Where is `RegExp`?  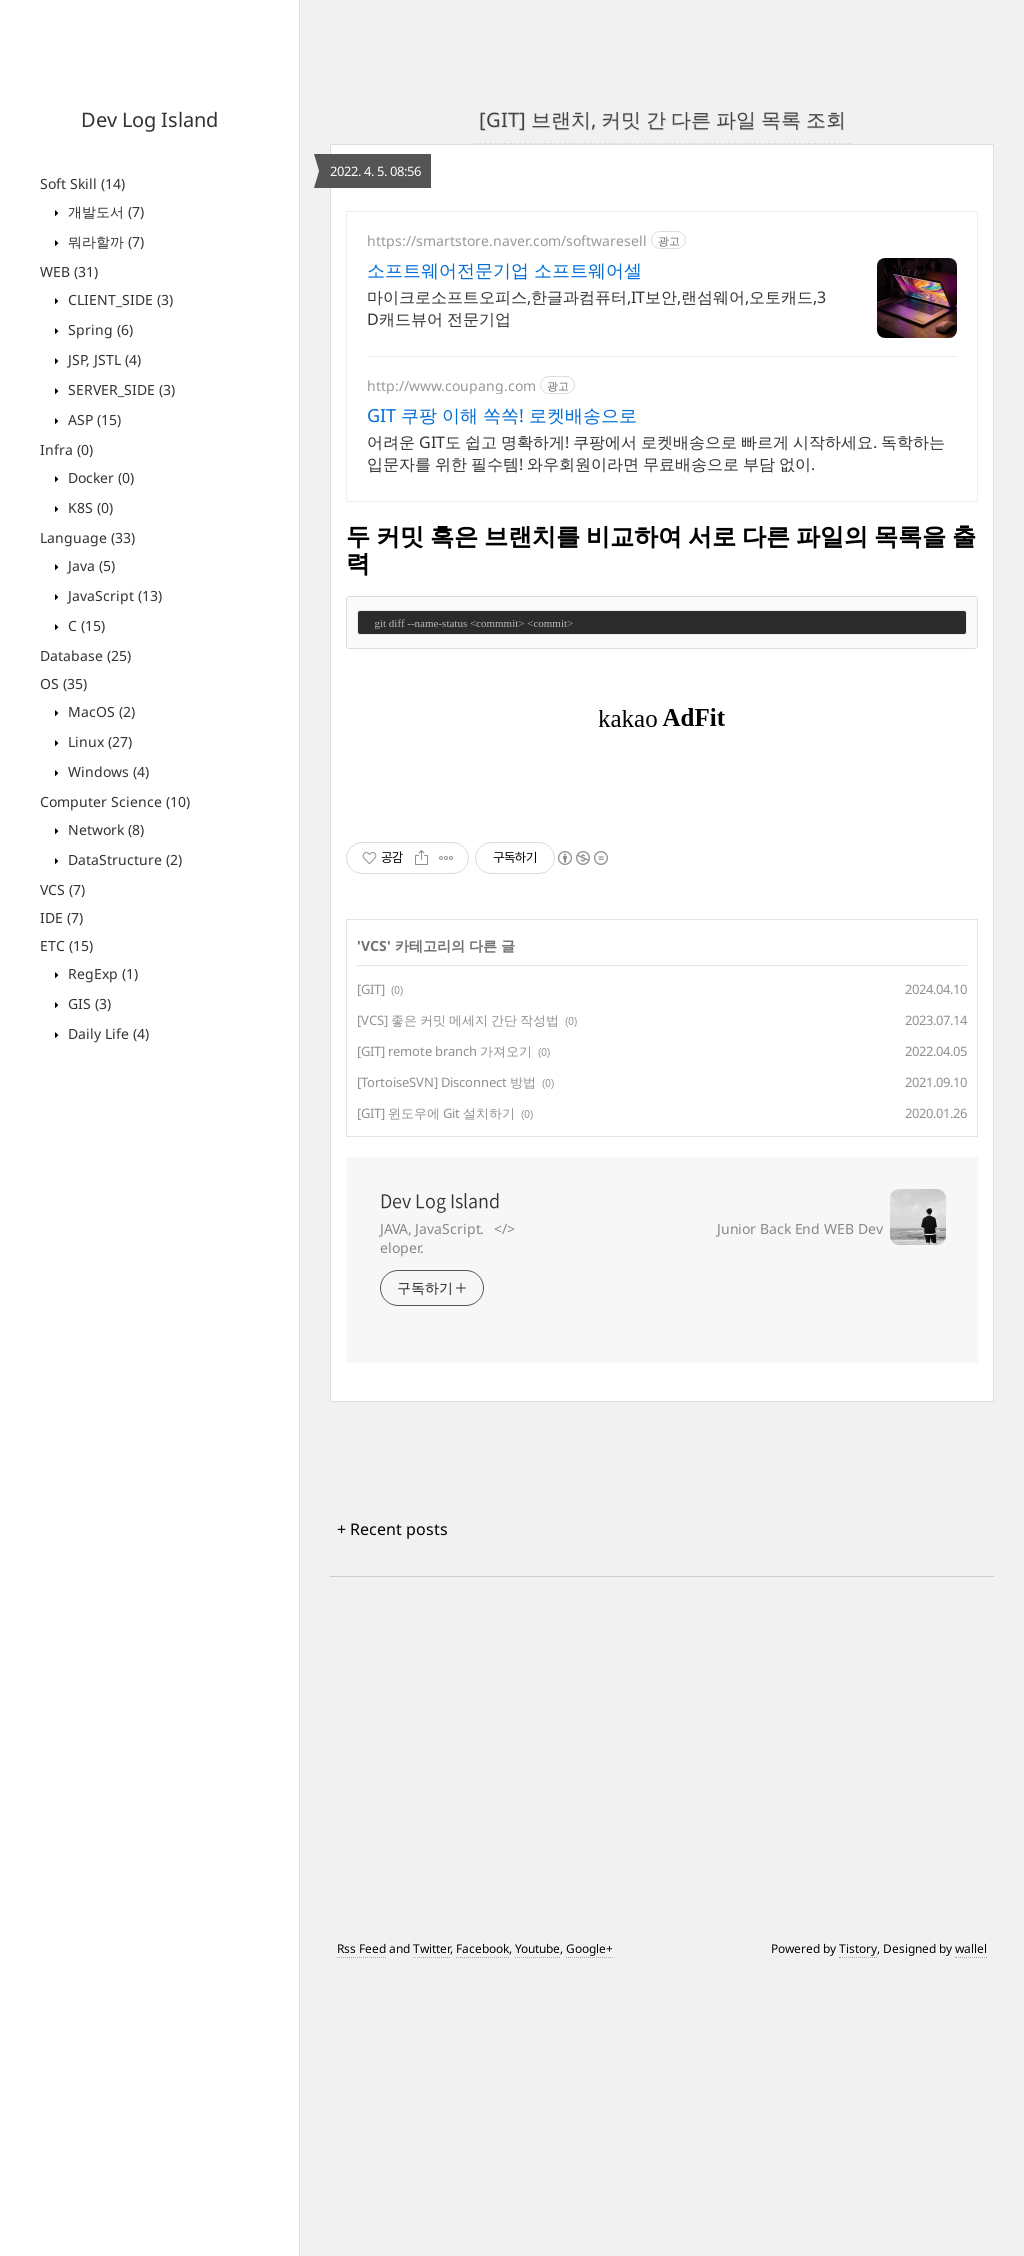
RegExp is located at coordinates (101, 973).